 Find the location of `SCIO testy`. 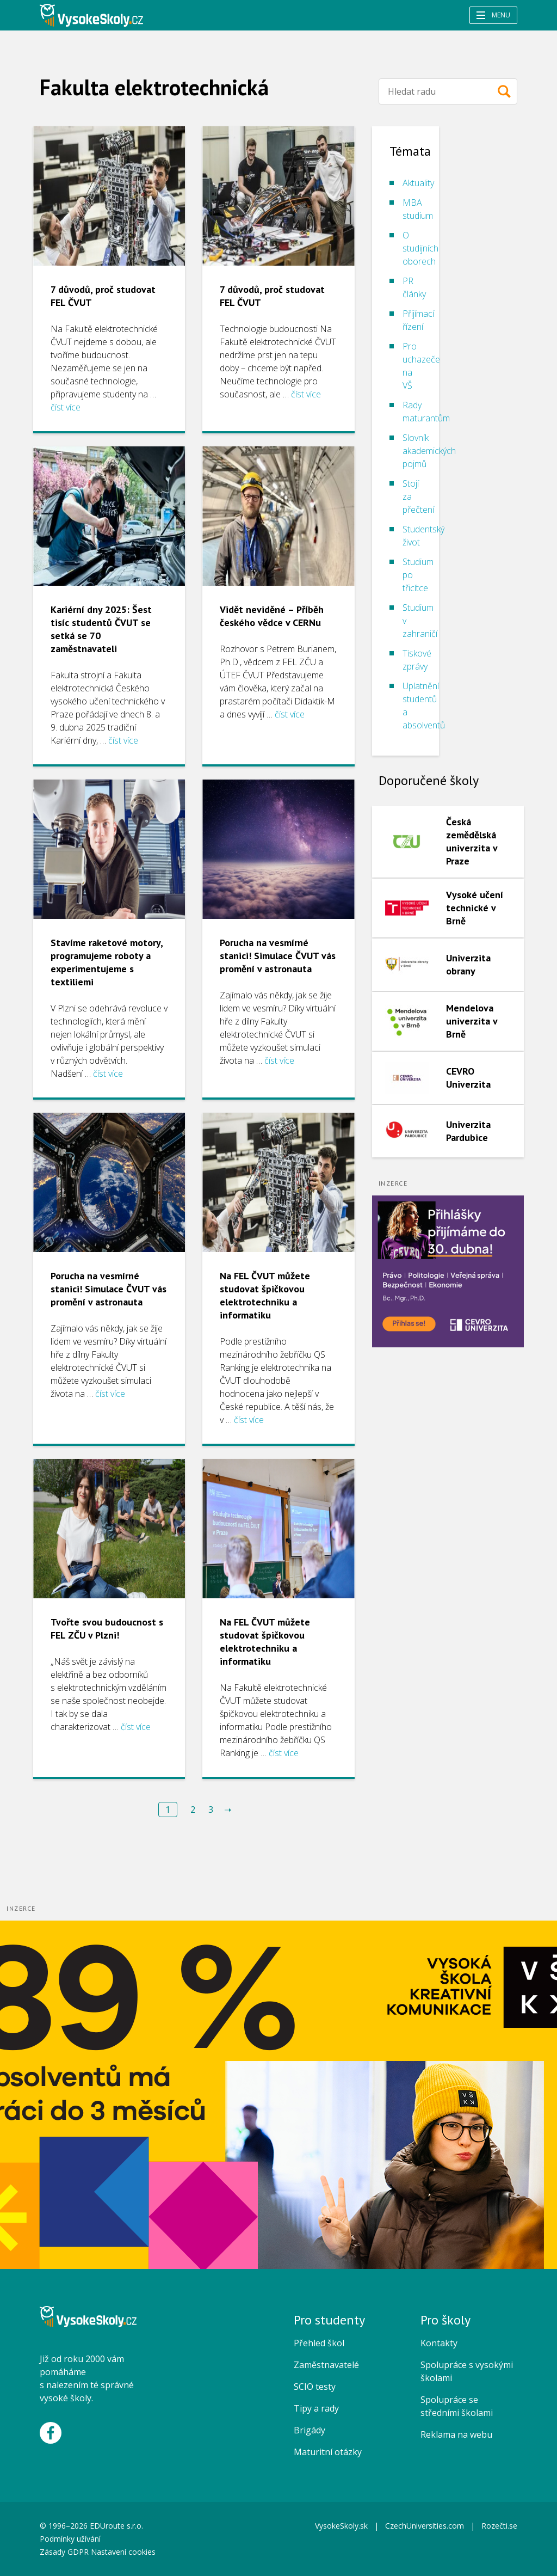

SCIO testy is located at coordinates (315, 2387).